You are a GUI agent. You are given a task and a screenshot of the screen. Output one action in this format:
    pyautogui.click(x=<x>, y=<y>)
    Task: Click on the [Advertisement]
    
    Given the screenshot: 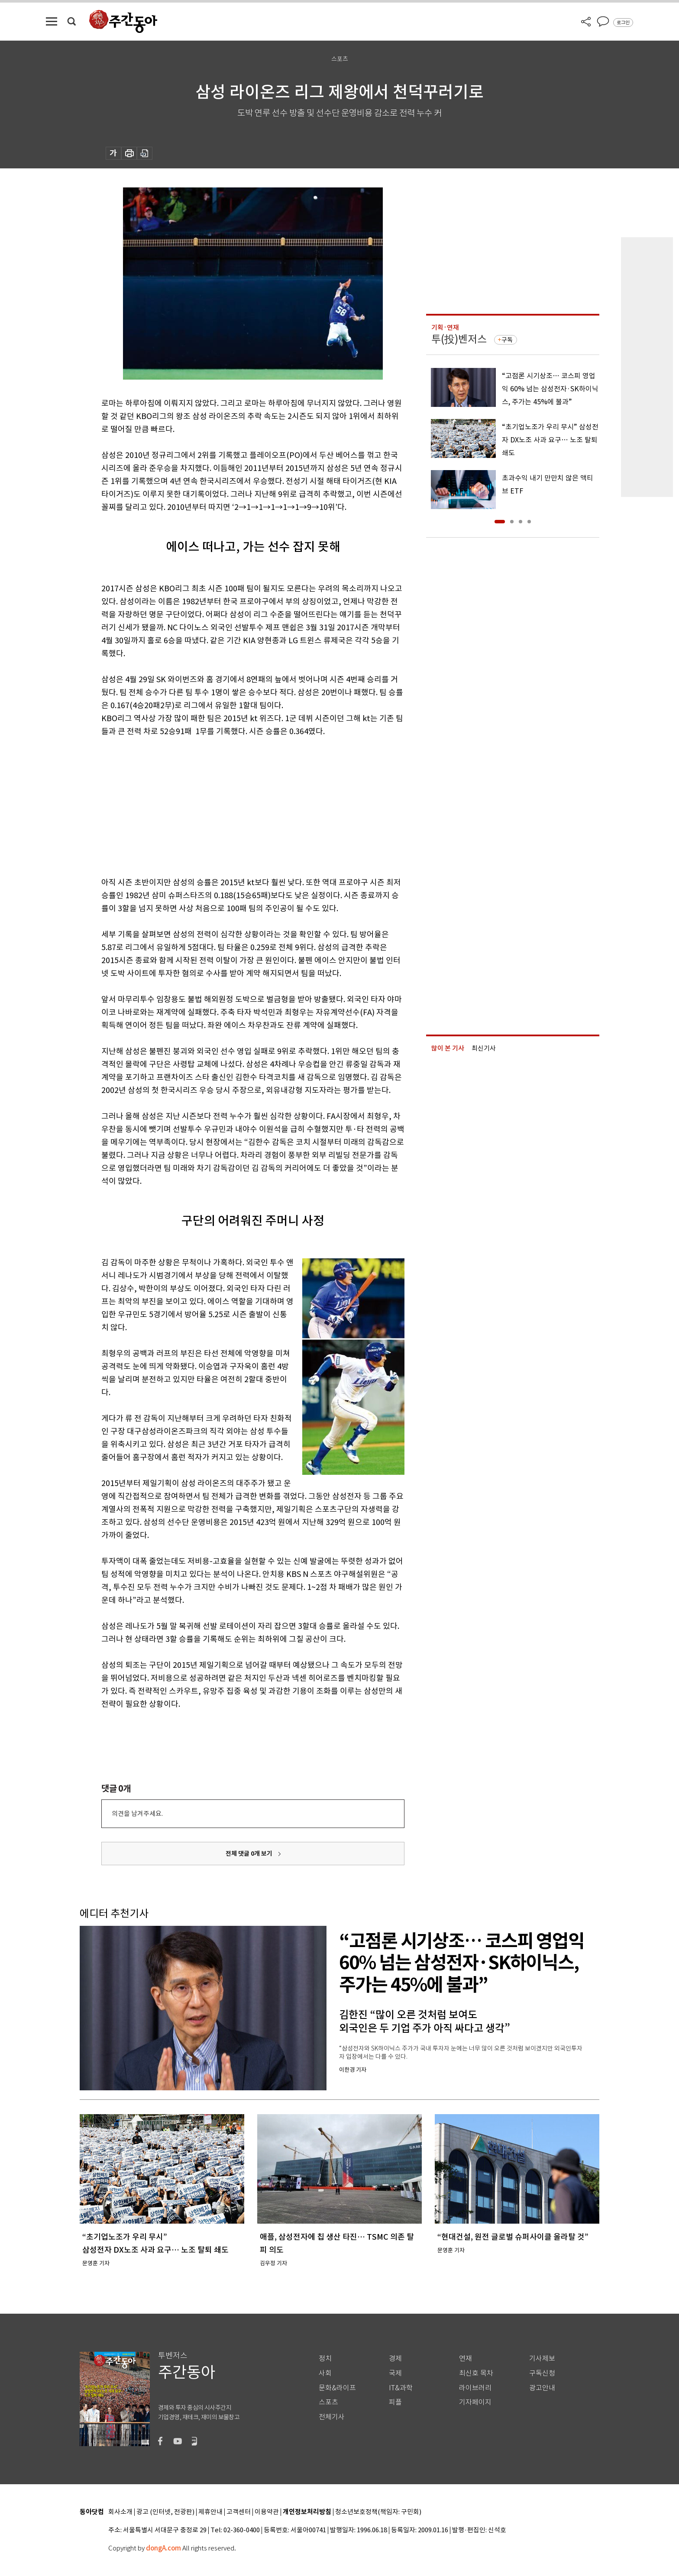 What is the action you would take?
    pyautogui.click(x=231, y=805)
    